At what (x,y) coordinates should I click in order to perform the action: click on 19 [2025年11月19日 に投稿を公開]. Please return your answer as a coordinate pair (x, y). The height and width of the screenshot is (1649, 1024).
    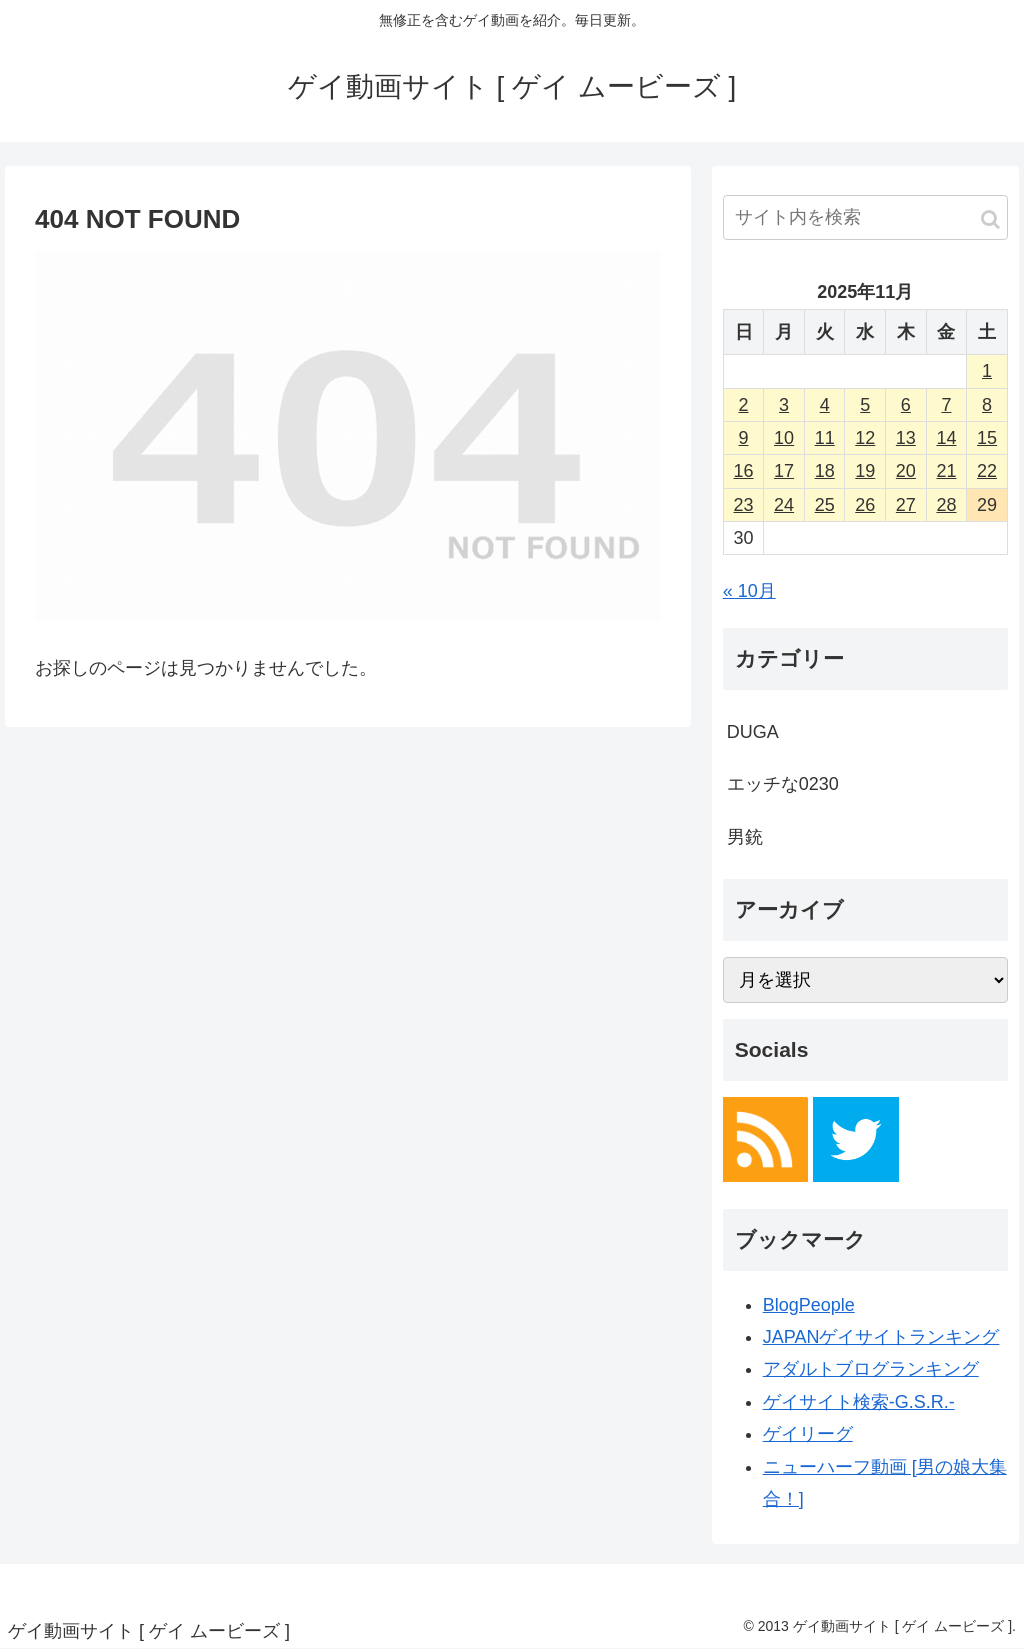
    Looking at the image, I should click on (865, 471).